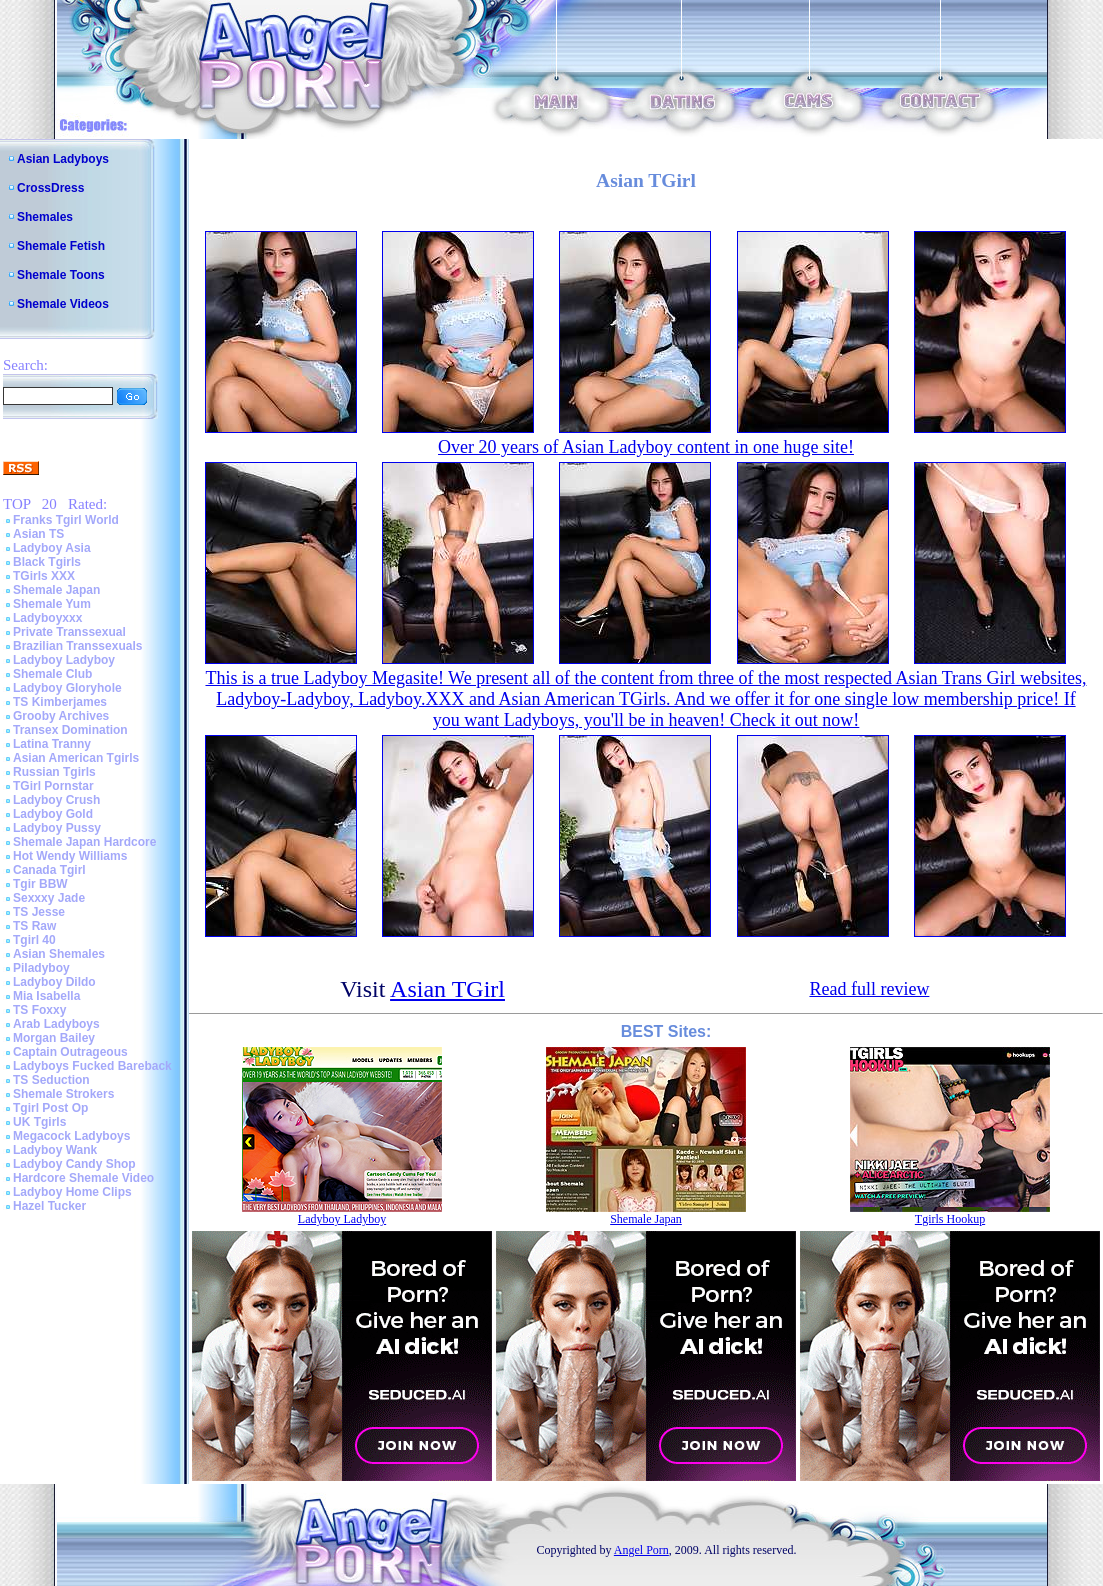 The image size is (1103, 1586). Describe the element at coordinates (34, 940) in the screenshot. I see `Tgirl 40` at that location.